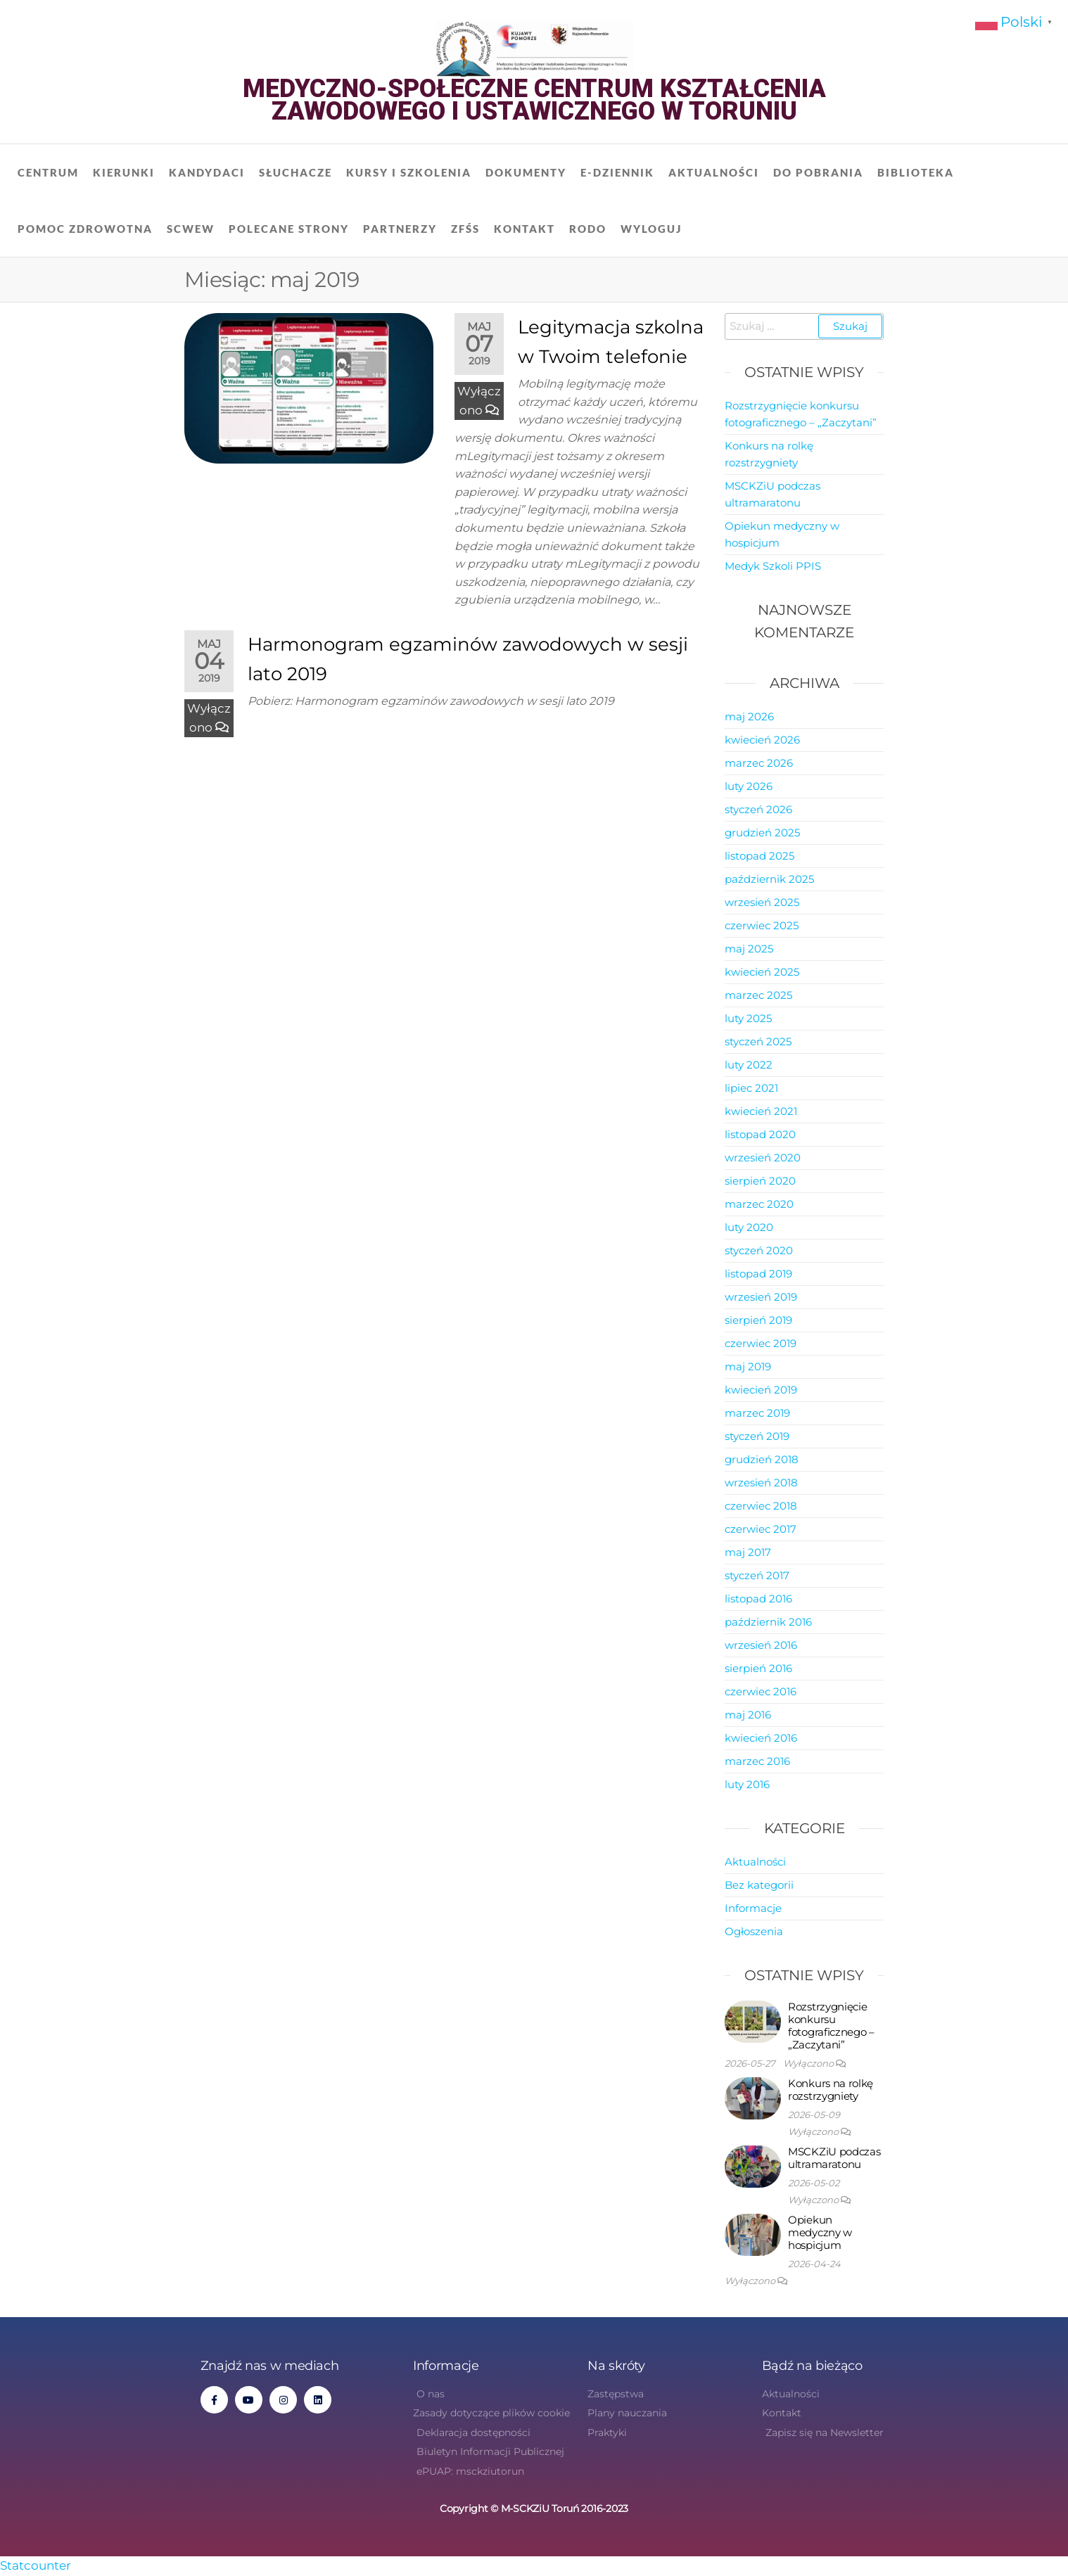 The image size is (1068, 2576). I want to click on kwiecień 2016, so click(761, 1738).